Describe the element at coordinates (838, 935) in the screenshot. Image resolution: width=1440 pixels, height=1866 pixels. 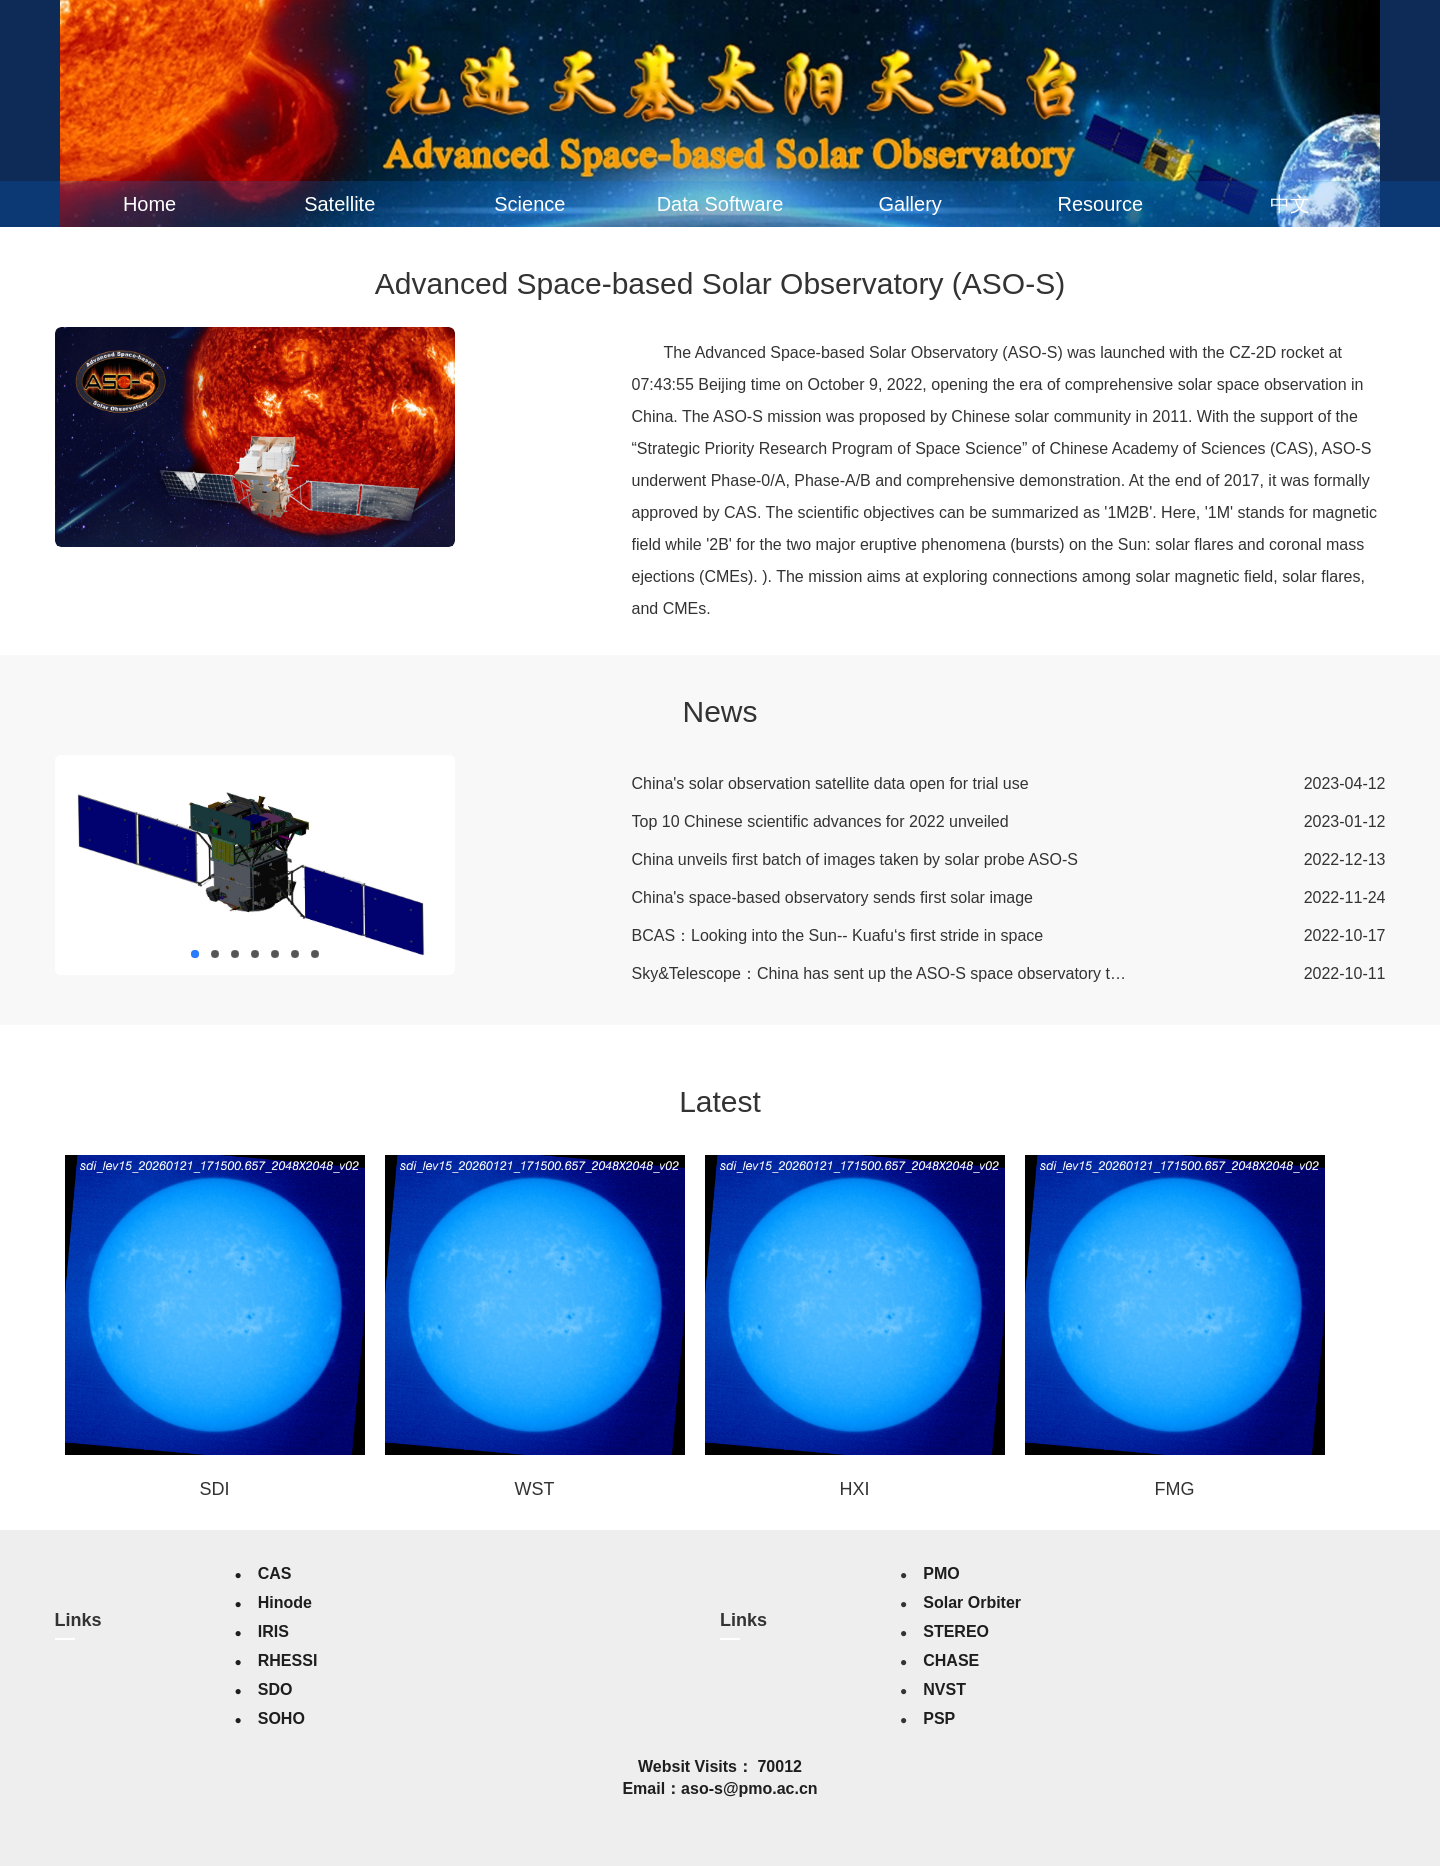
I see `BCAS：Looking into the Sun-- Kuafu‘s first stride in space` at that location.